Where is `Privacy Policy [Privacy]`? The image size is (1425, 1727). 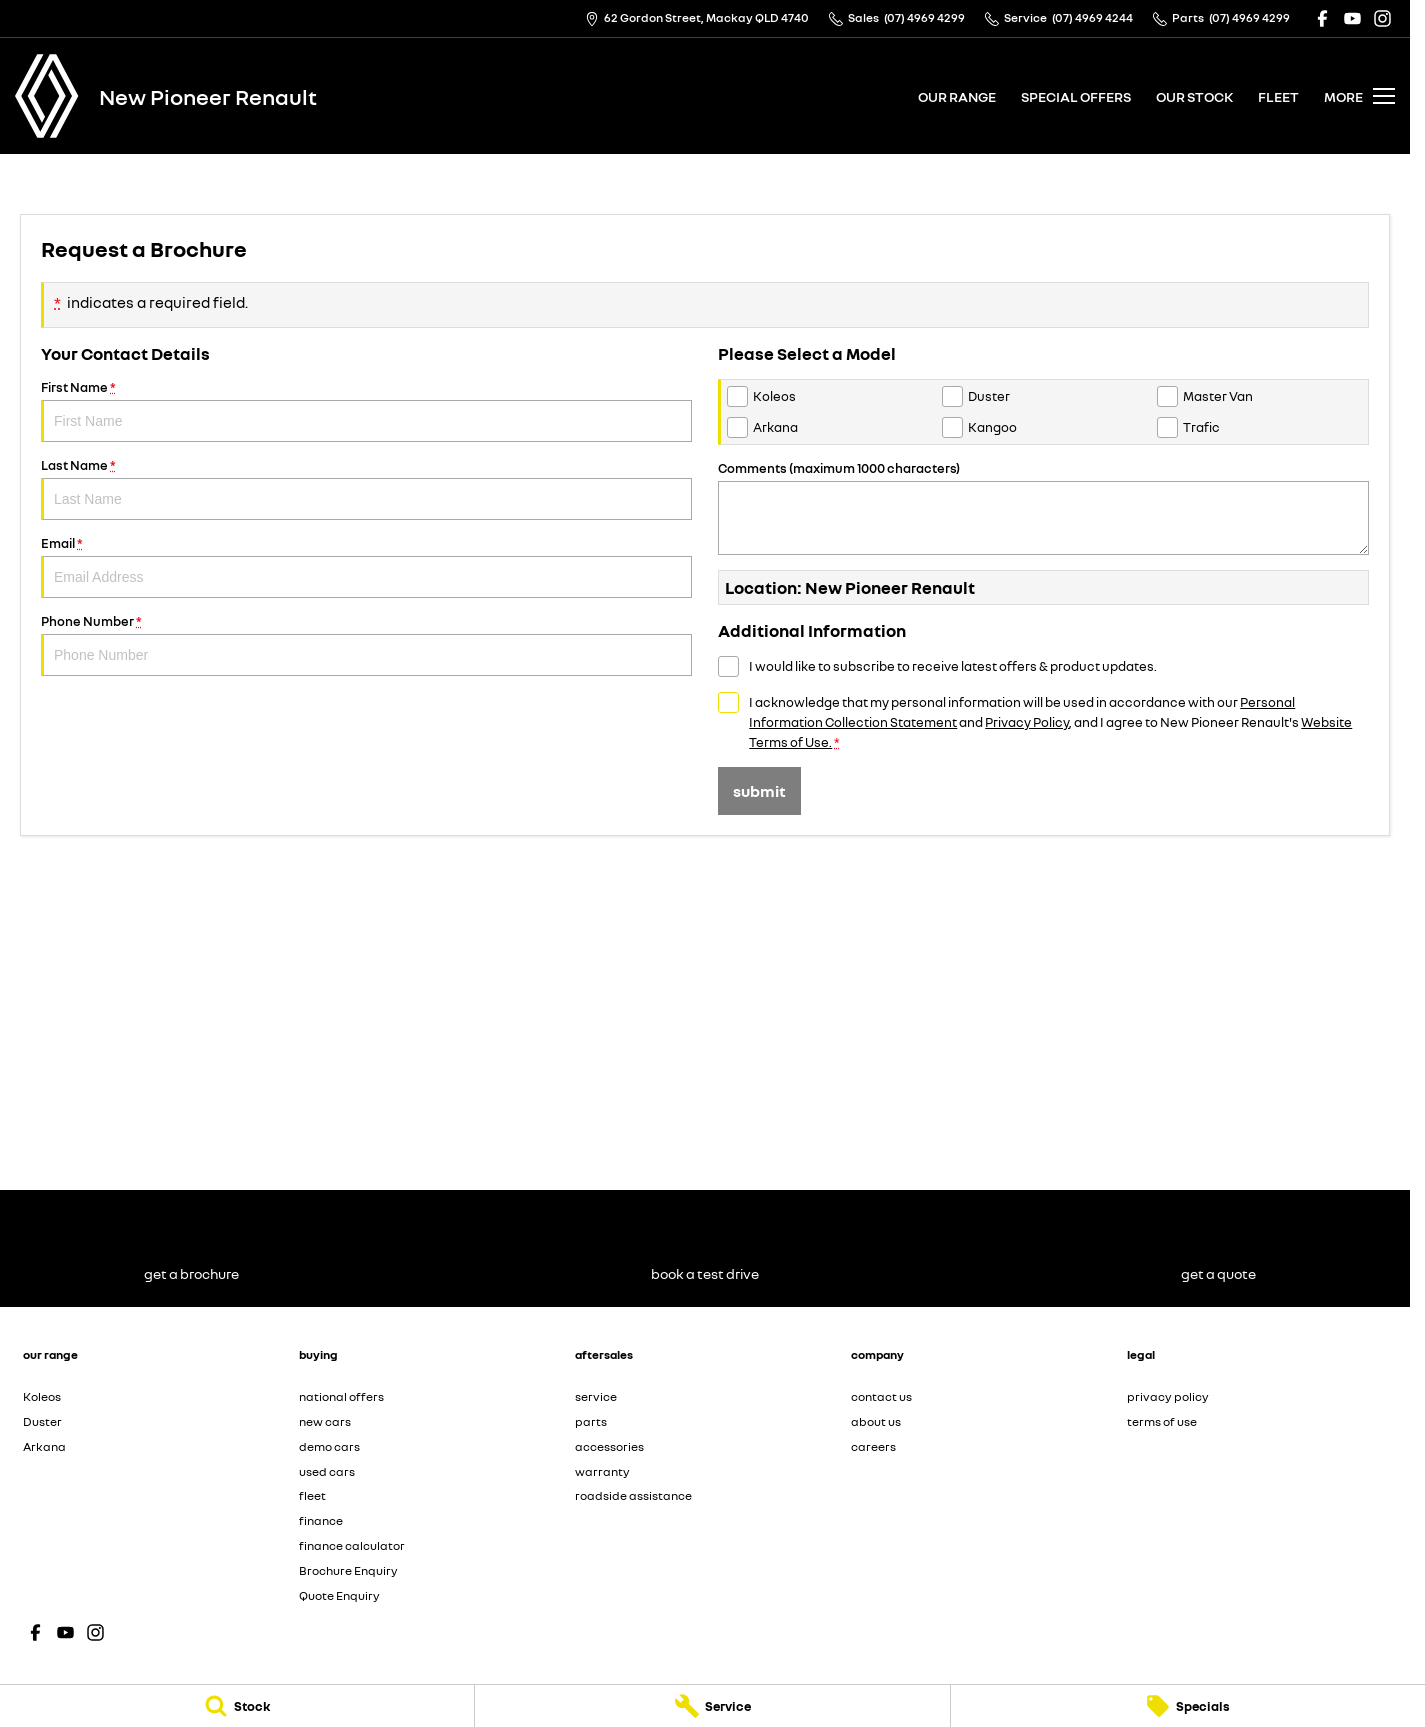 Privacy Policy [Privacy] is located at coordinates (1027, 722).